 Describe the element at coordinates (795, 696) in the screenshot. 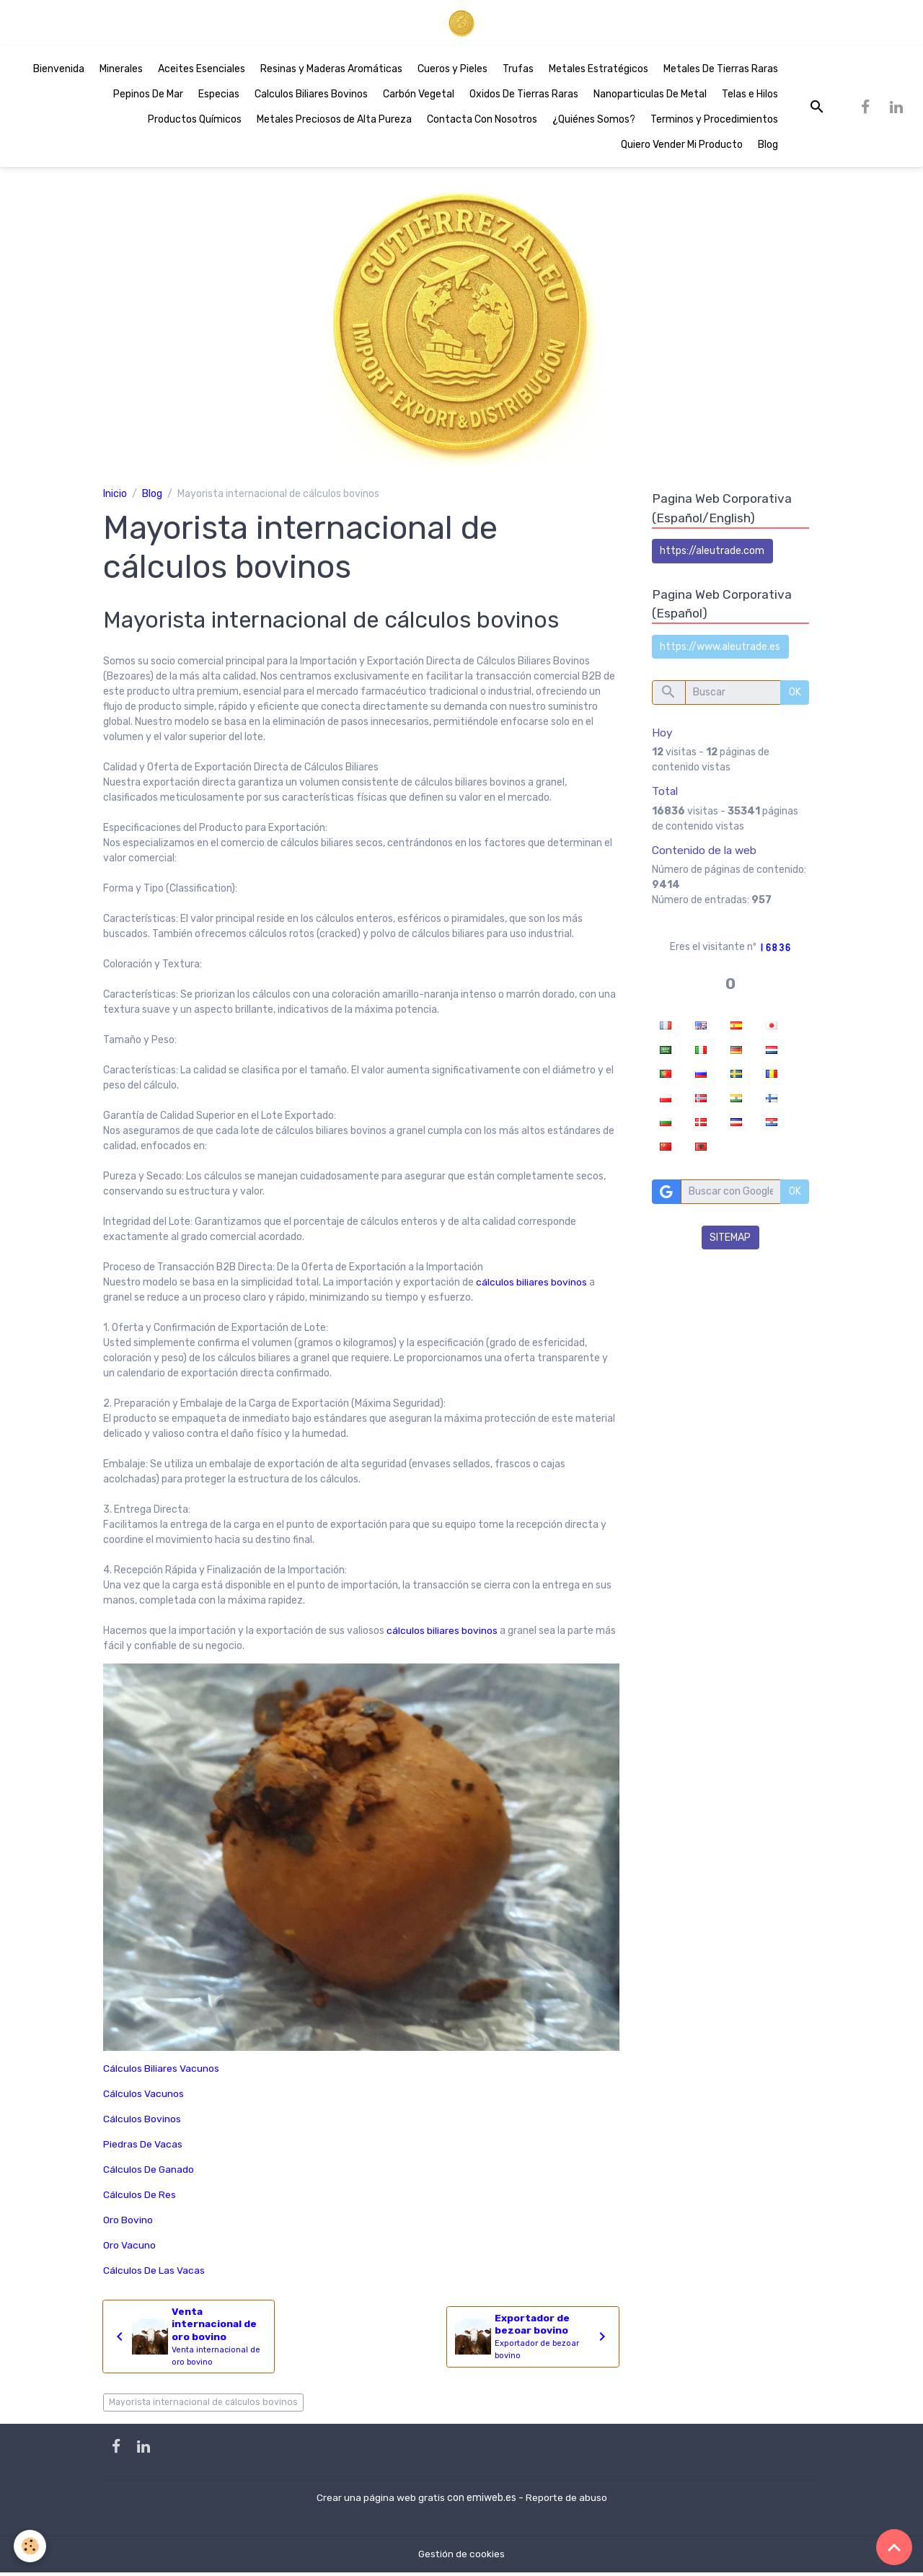

I see `OK` at that location.